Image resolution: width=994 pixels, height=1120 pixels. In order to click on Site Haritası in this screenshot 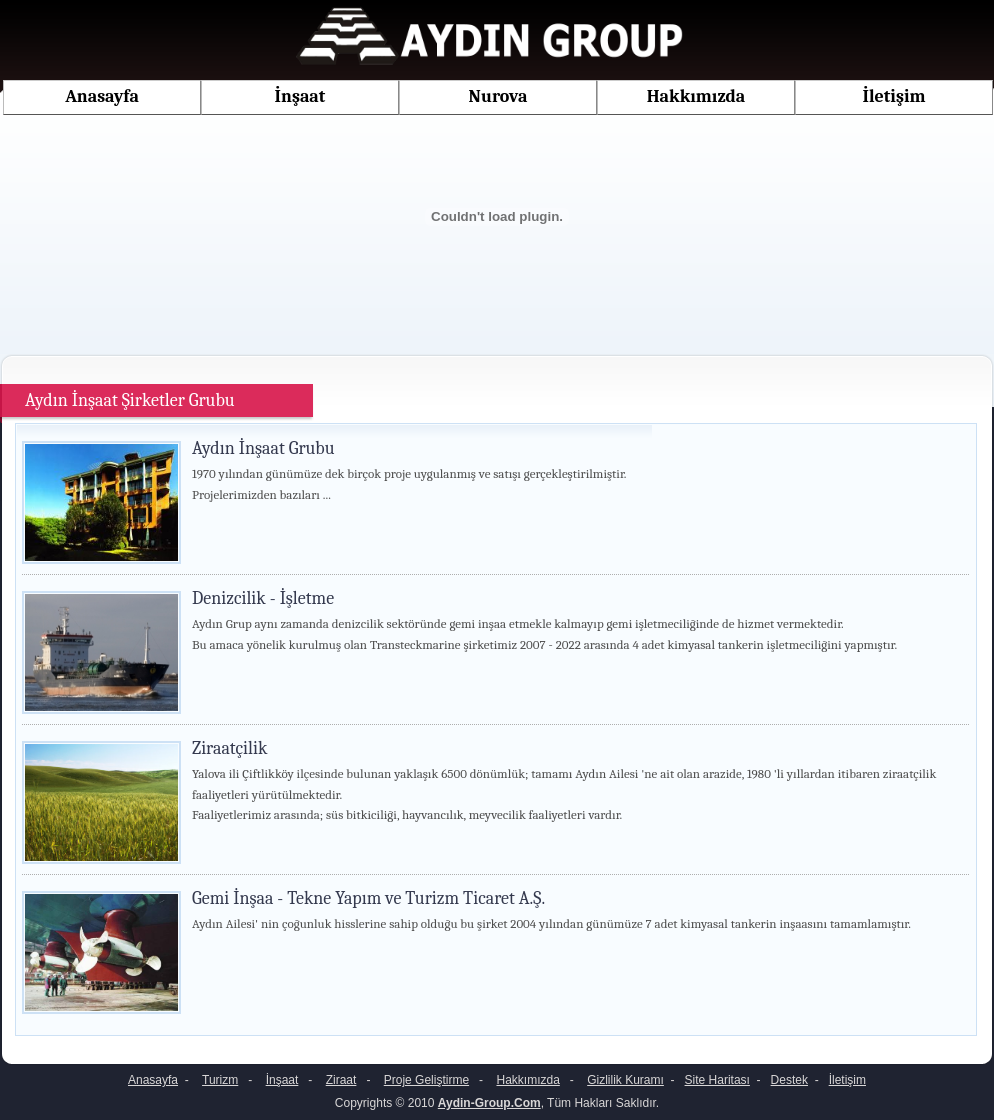, I will do `click(717, 1080)`.